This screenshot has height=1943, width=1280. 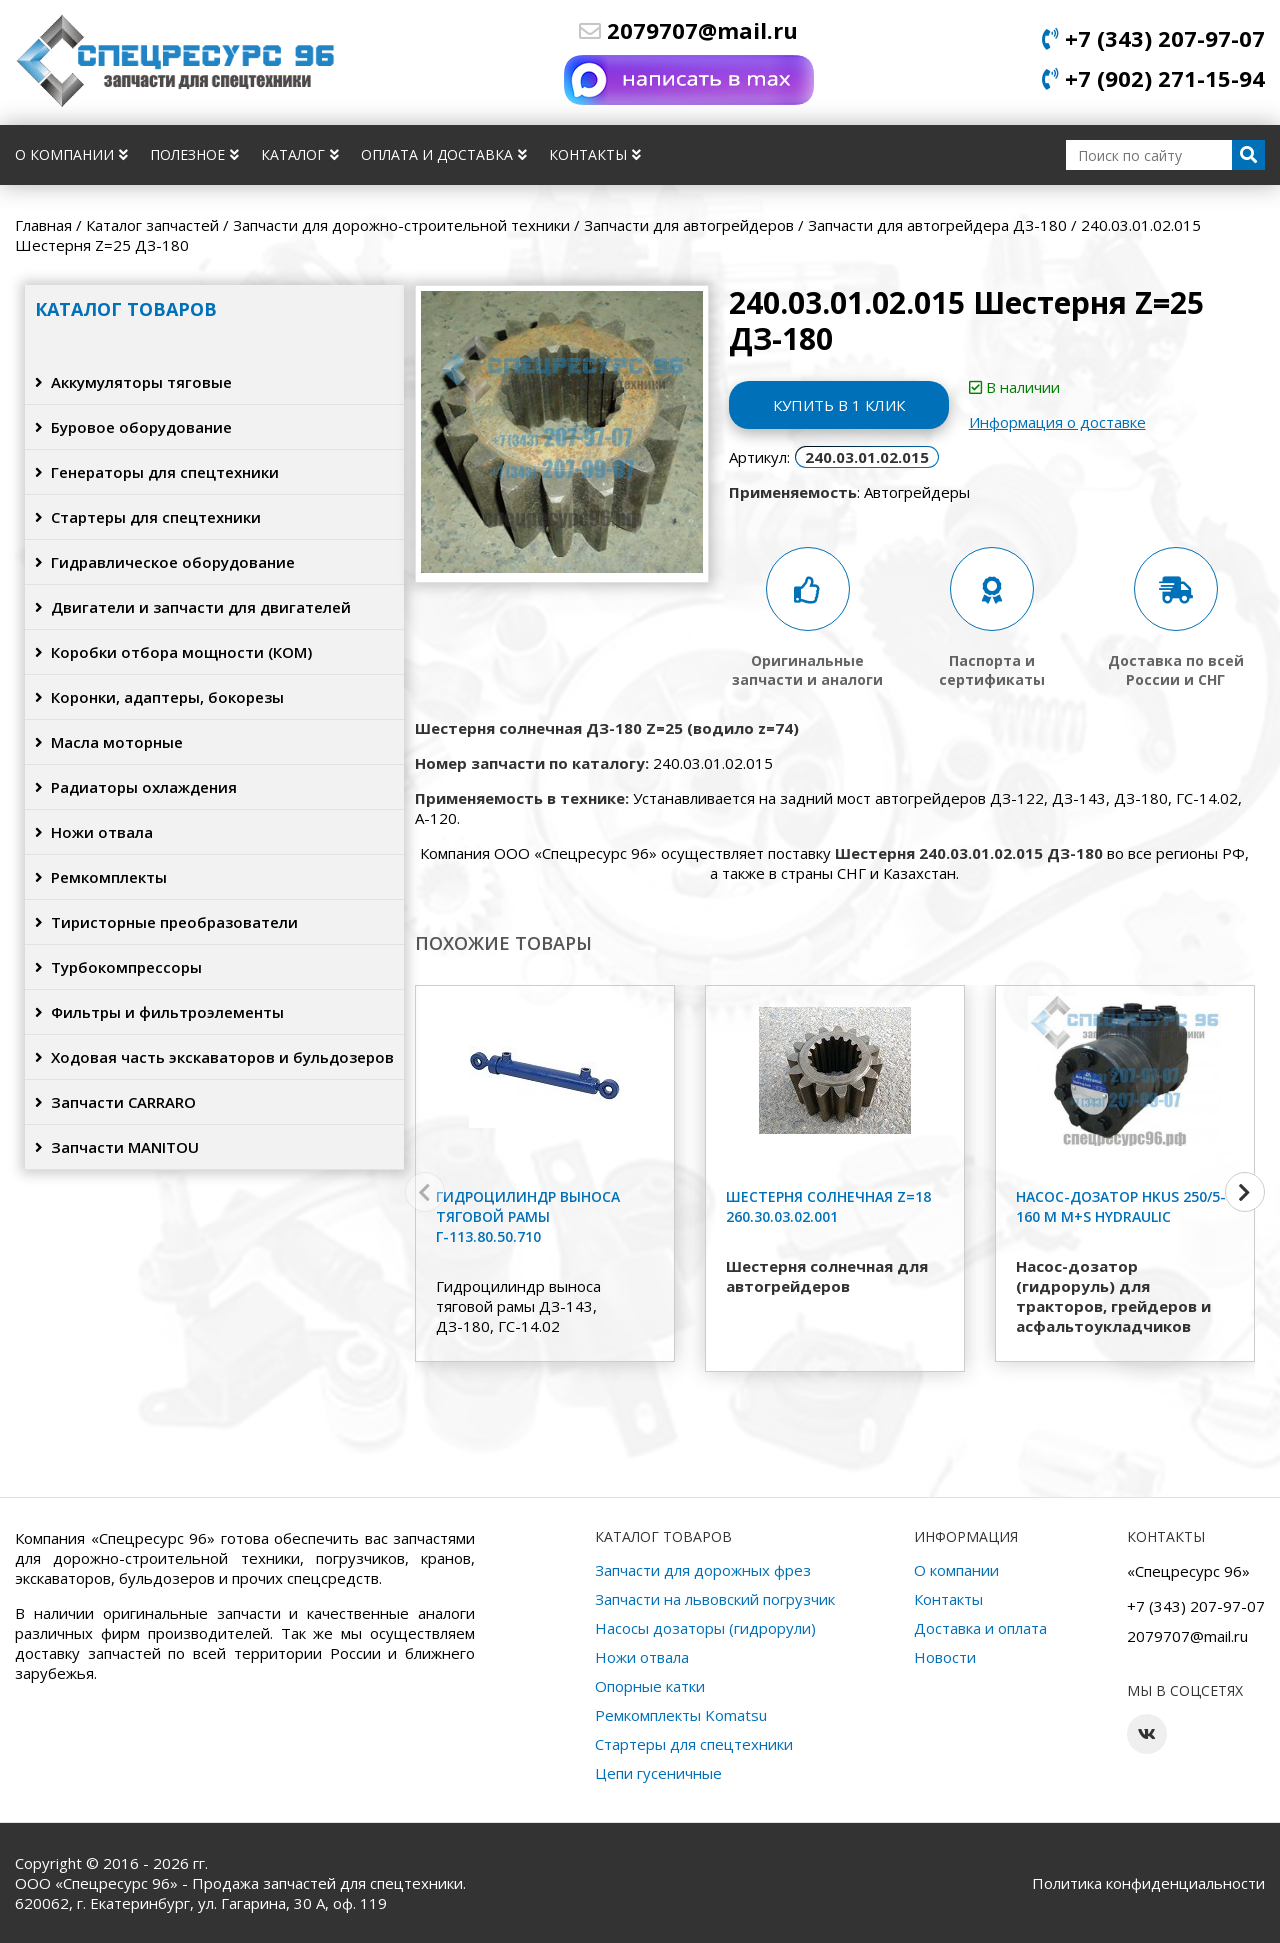 I want to click on Радиаторы охлаждения, so click(x=136, y=787).